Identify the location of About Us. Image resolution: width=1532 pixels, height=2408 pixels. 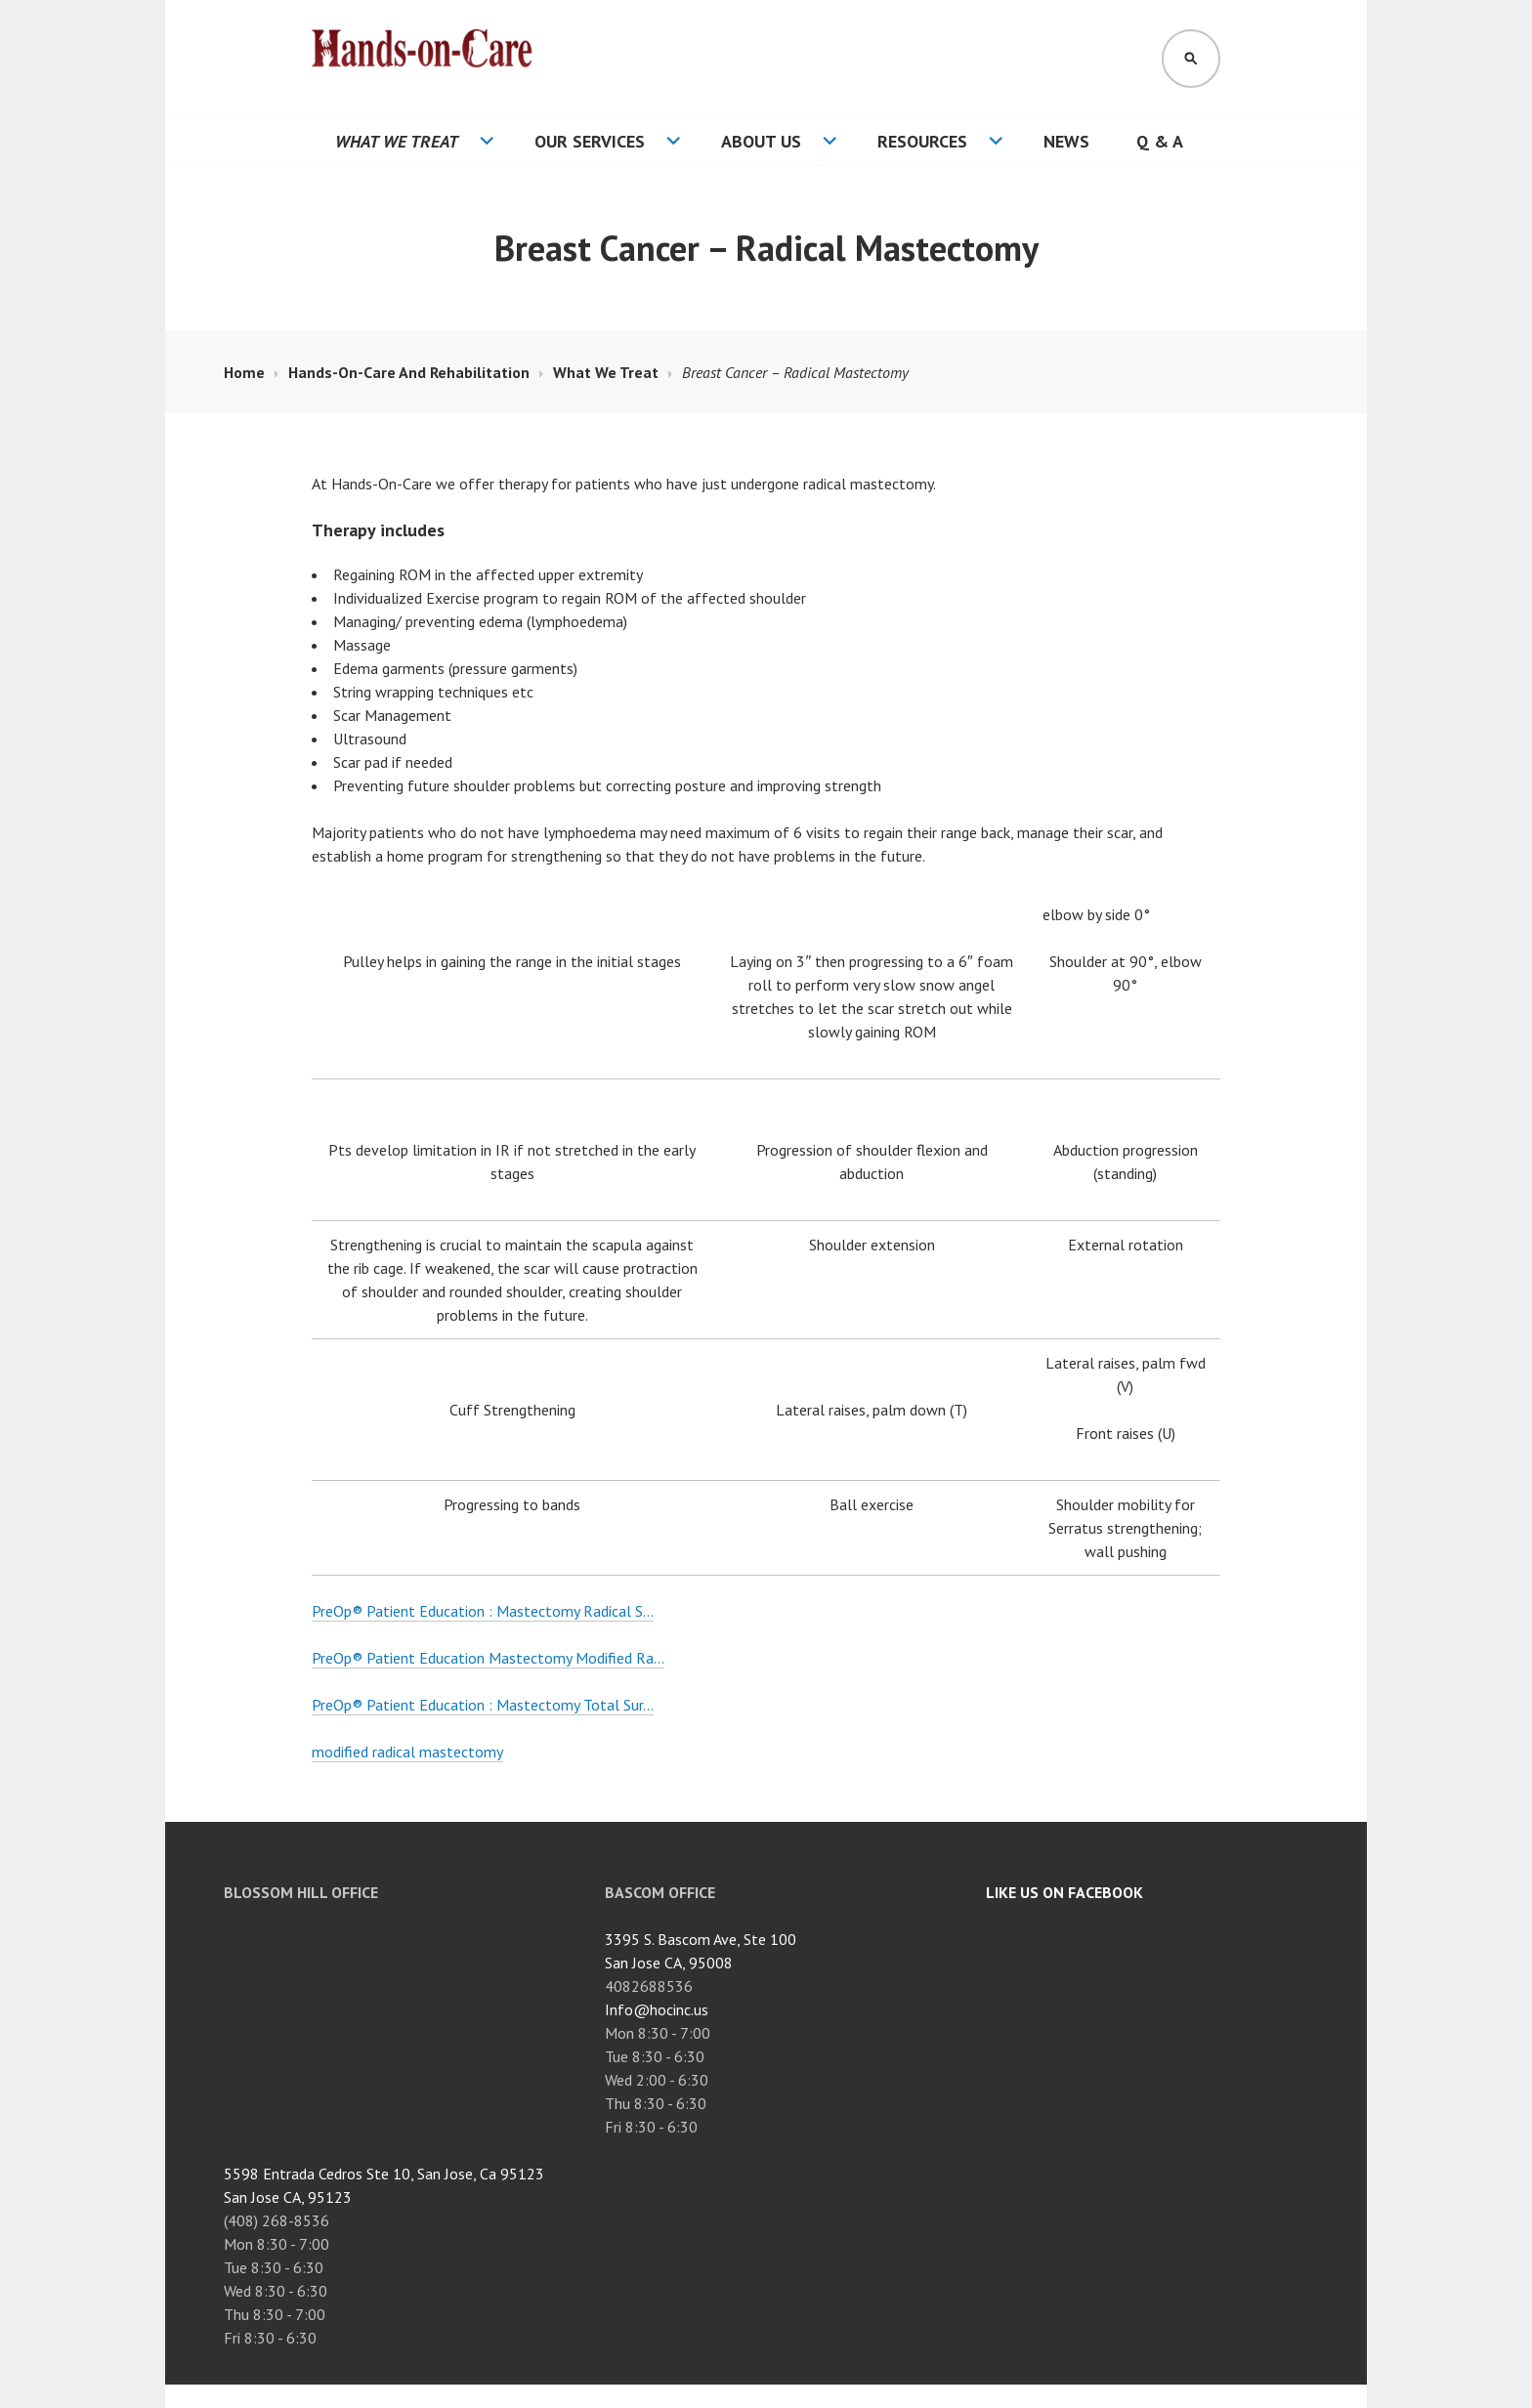
(761, 141).